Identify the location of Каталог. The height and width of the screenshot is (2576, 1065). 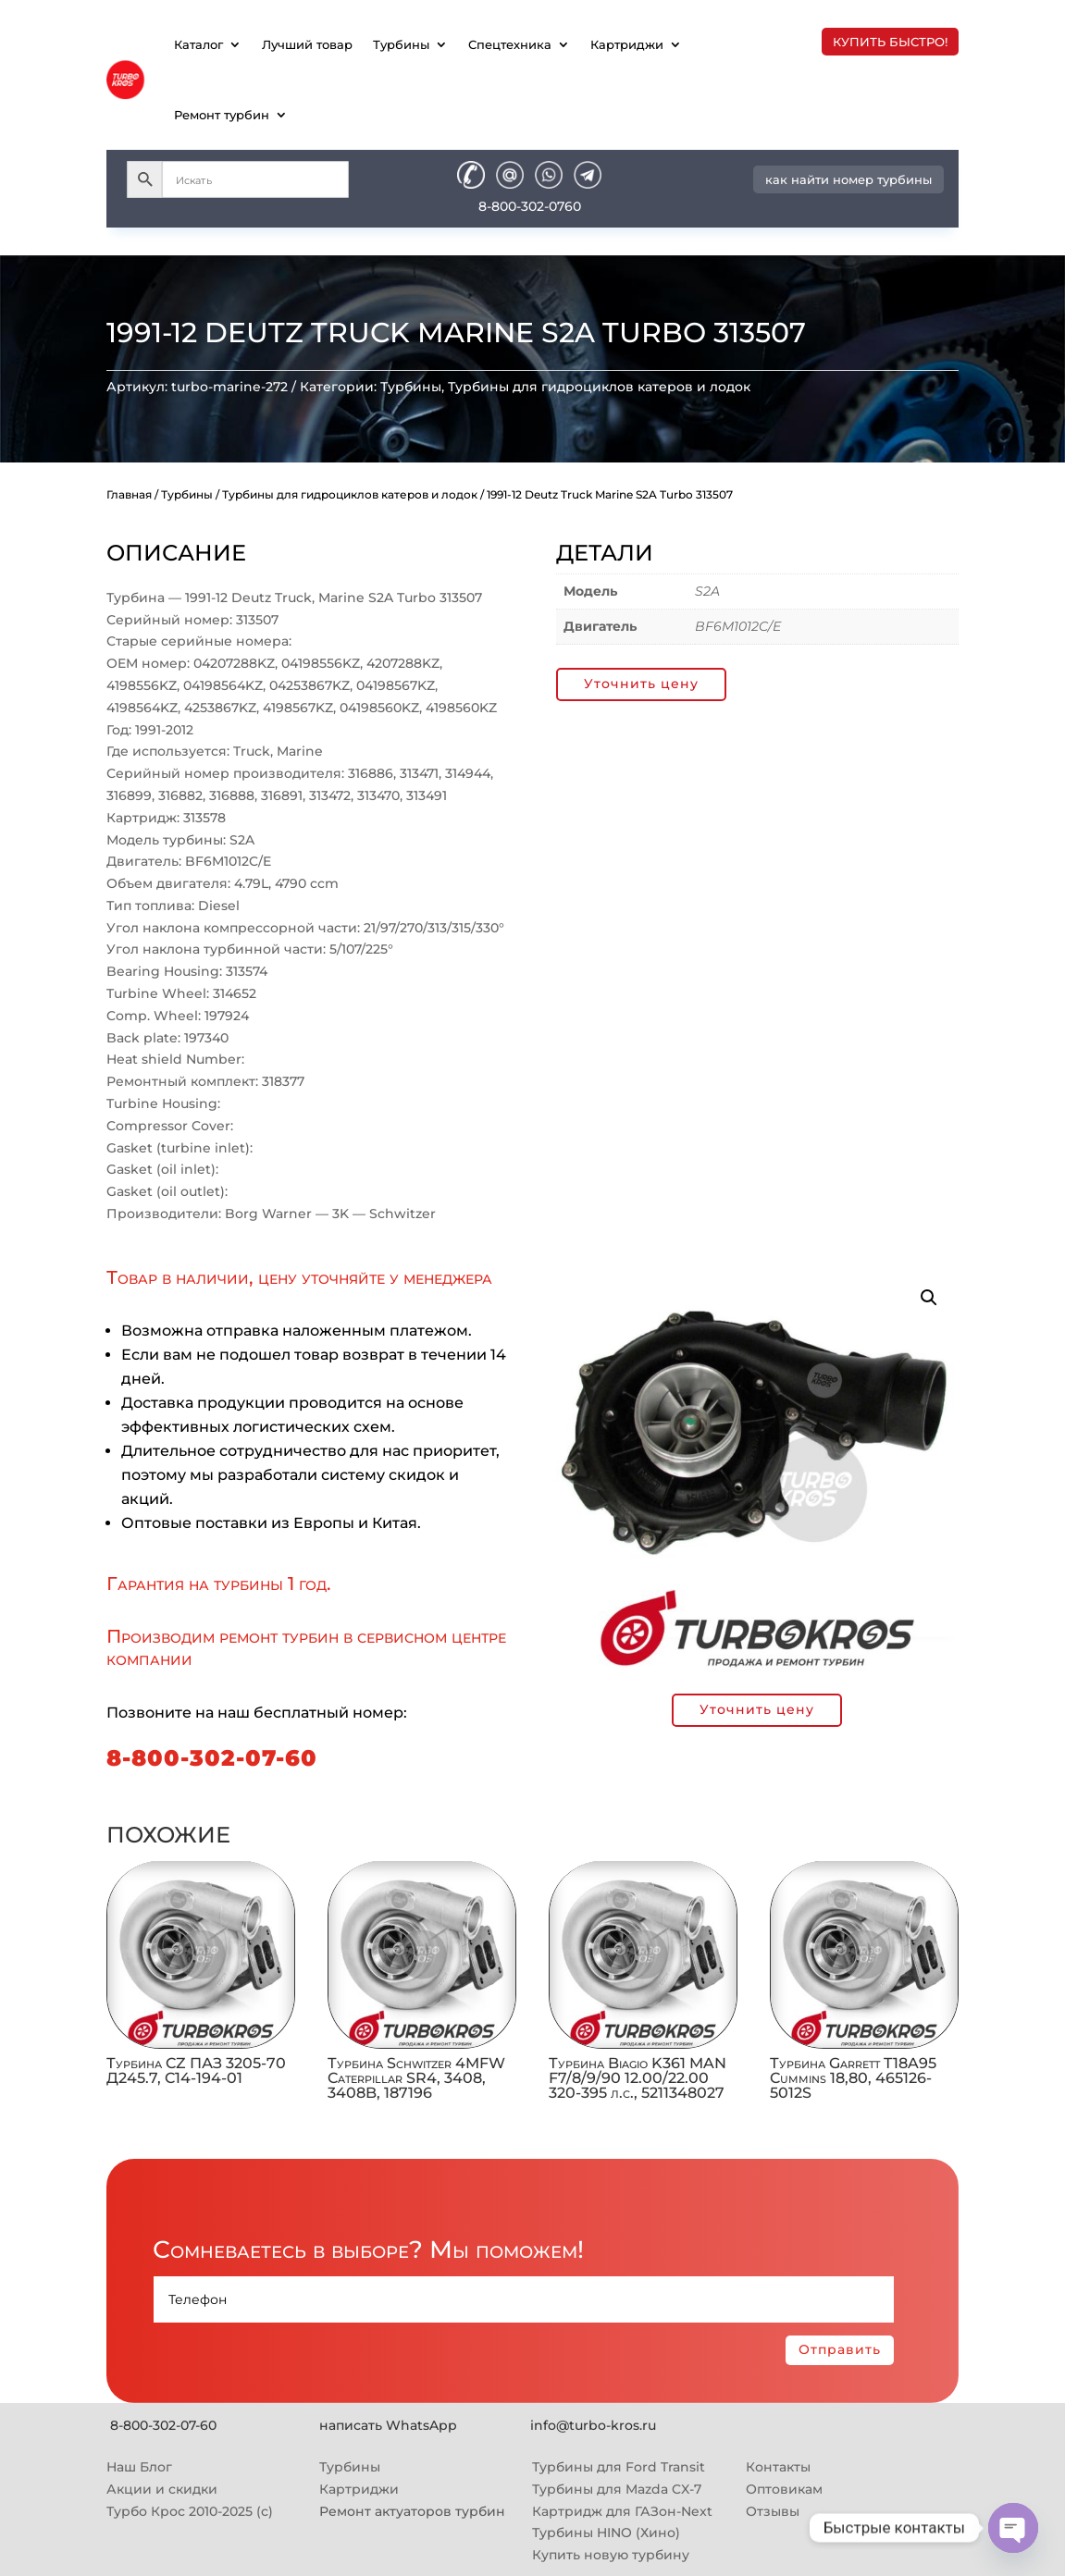
(198, 44).